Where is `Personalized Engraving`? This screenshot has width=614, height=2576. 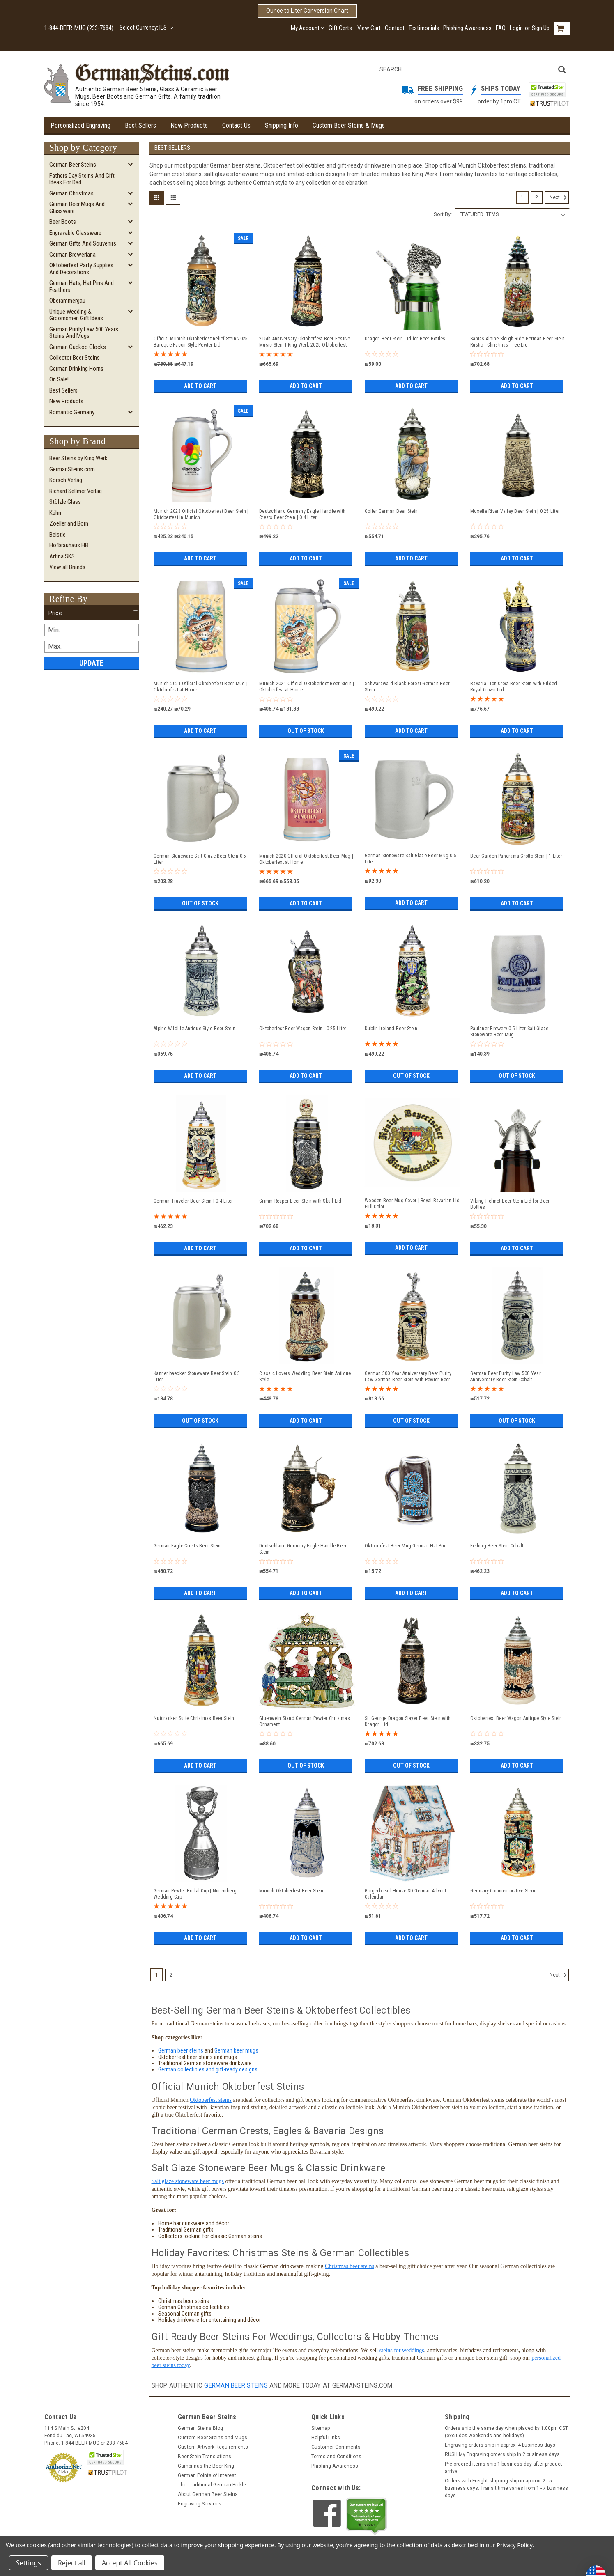 Personalized Engraving is located at coordinates (80, 125).